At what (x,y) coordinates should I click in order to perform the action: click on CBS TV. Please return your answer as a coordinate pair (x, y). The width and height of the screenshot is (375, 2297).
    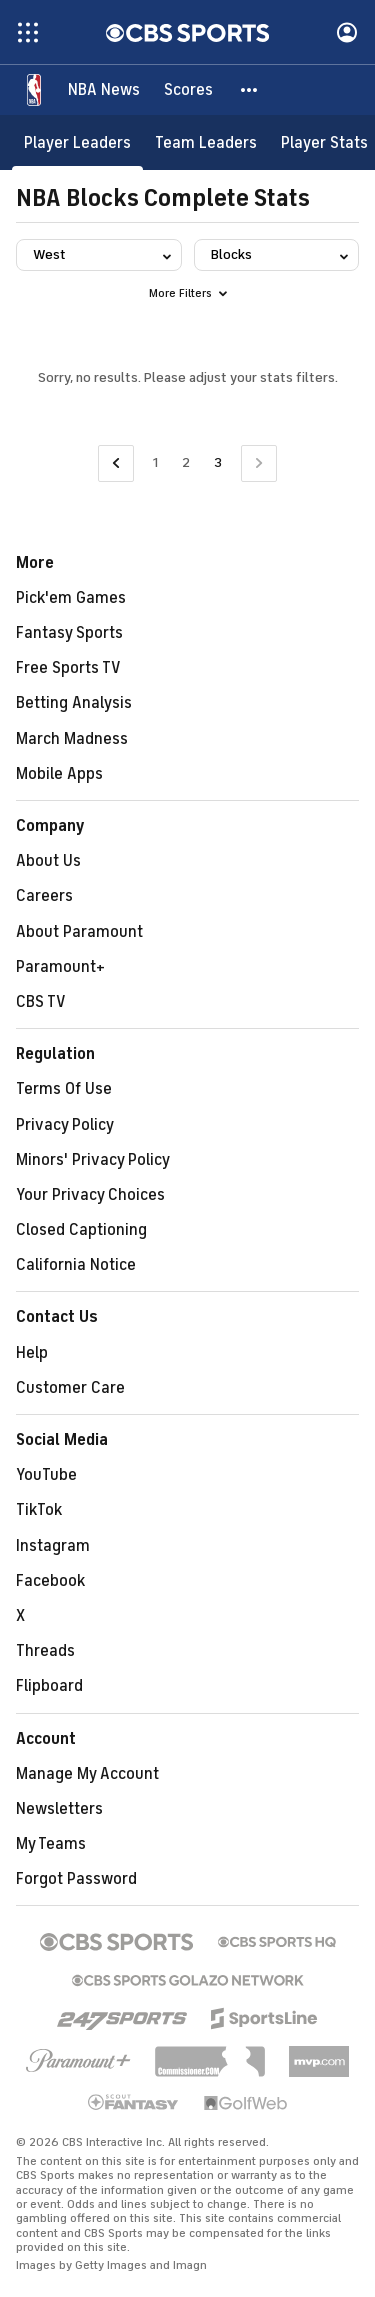
    Looking at the image, I should click on (41, 1002).